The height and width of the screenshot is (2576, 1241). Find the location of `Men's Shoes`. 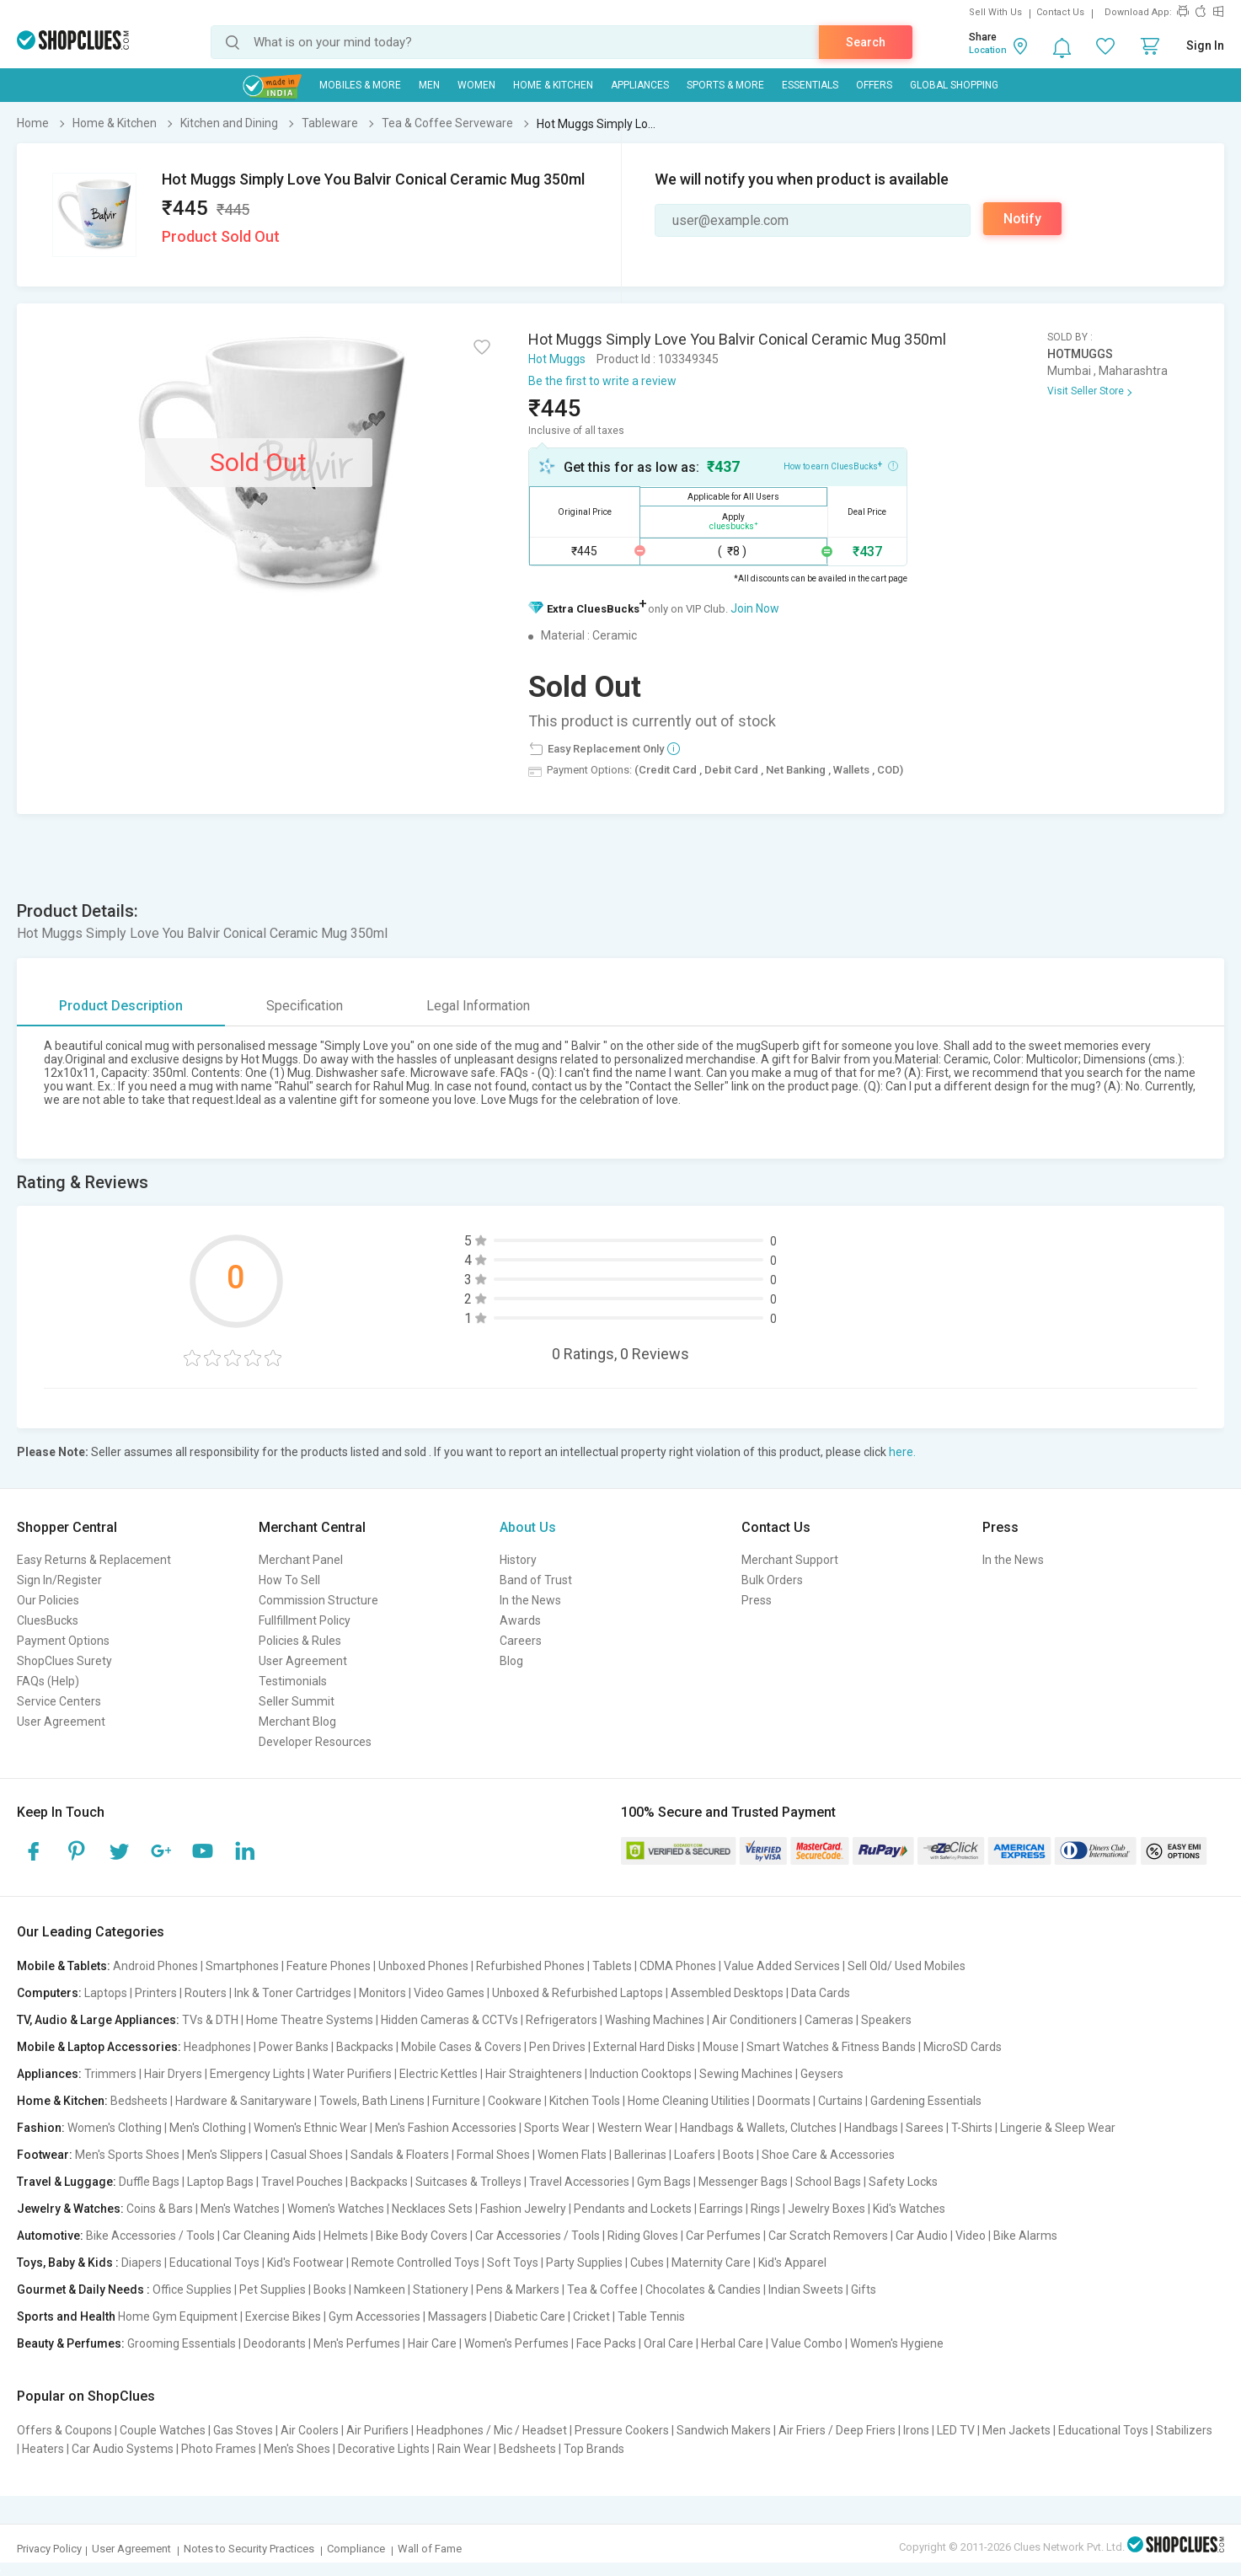

Men's Shoes is located at coordinates (297, 2449).